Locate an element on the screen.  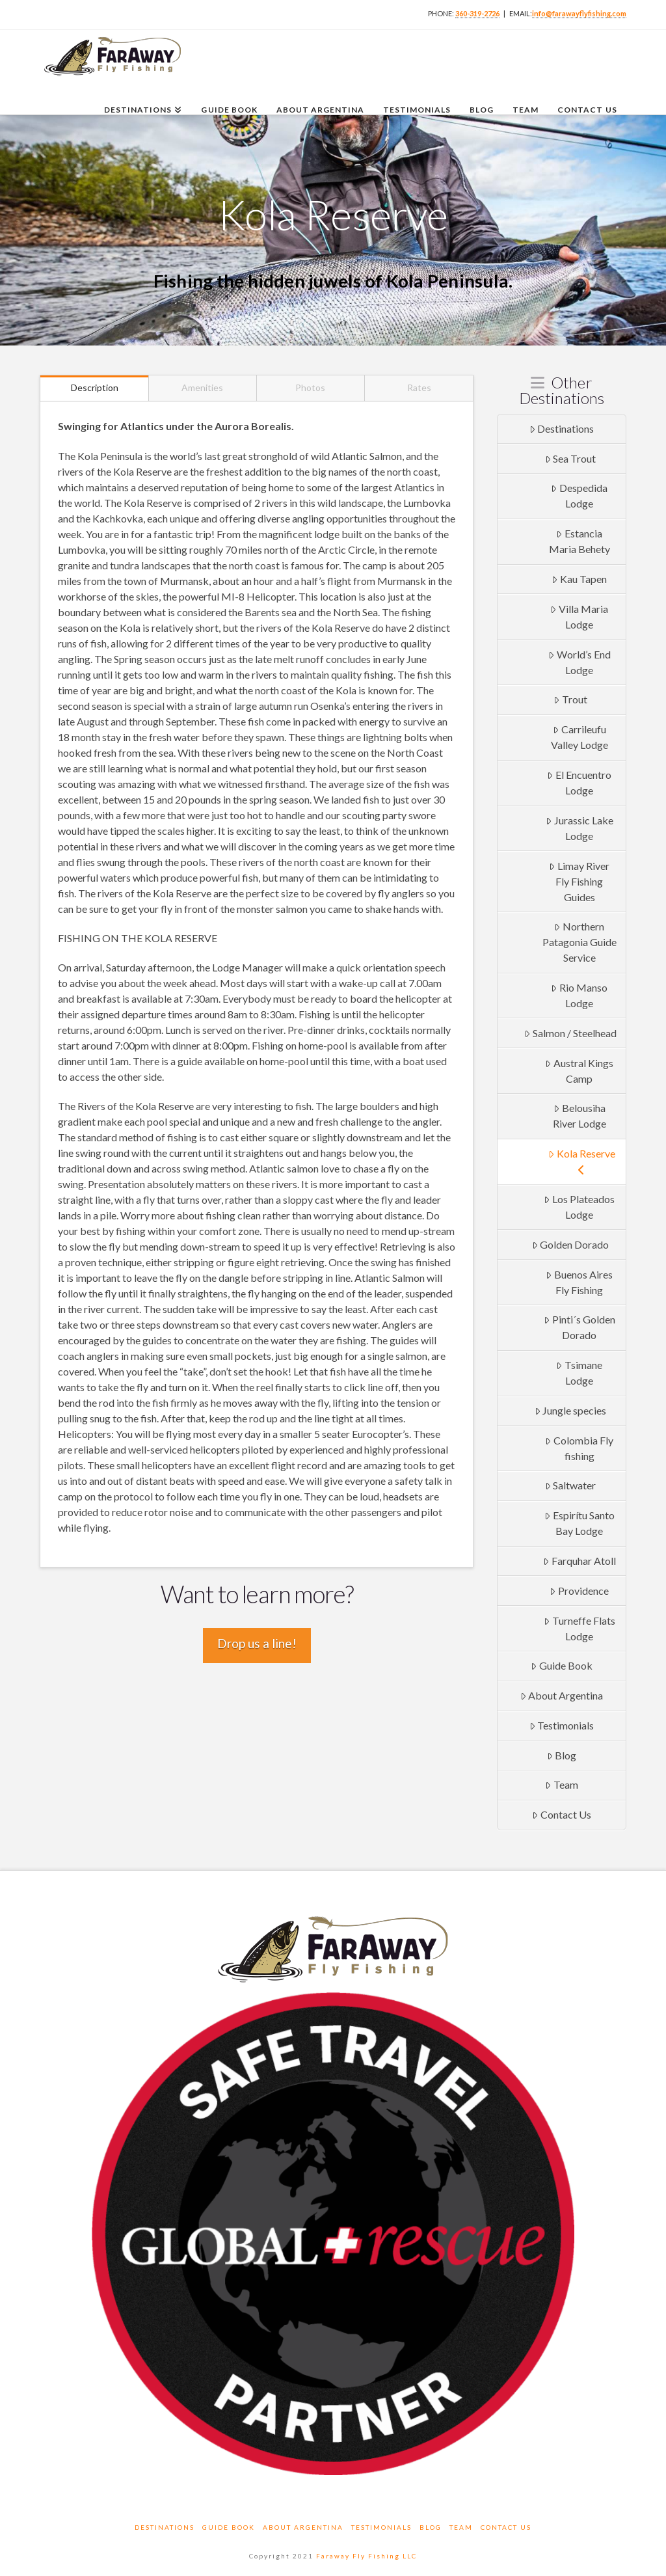
Farquhar Atoll is located at coordinates (579, 1560).